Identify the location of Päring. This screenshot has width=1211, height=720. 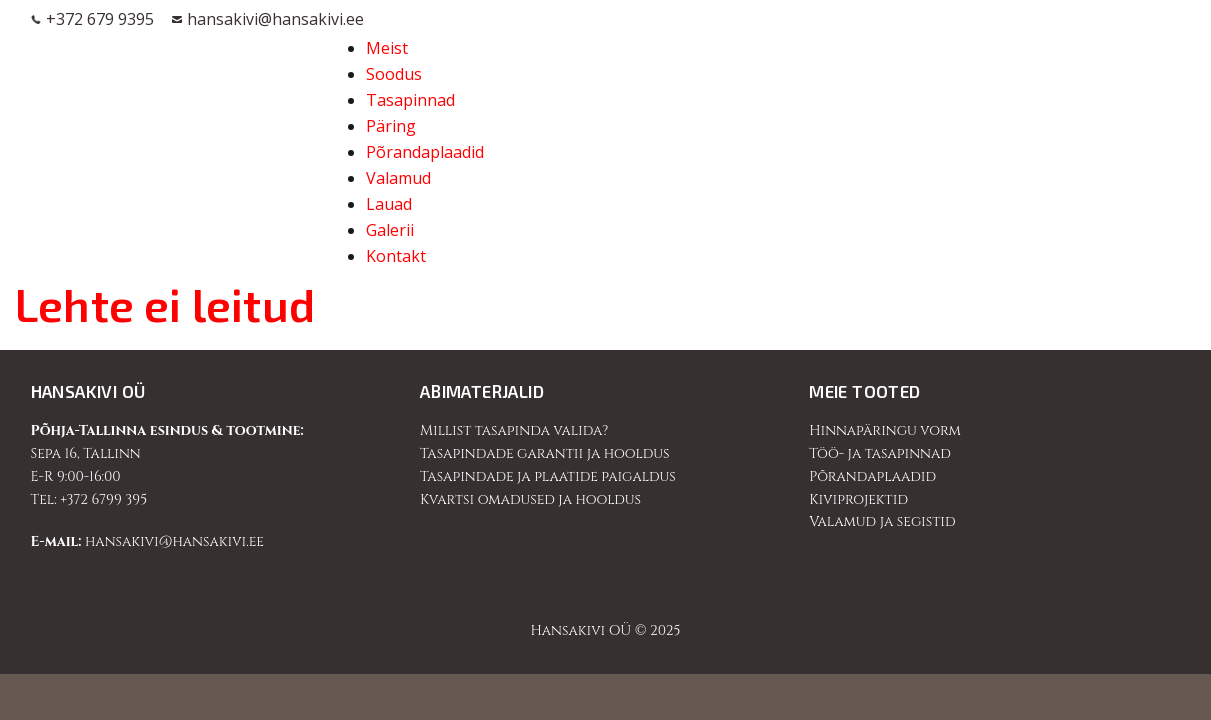
(391, 126).